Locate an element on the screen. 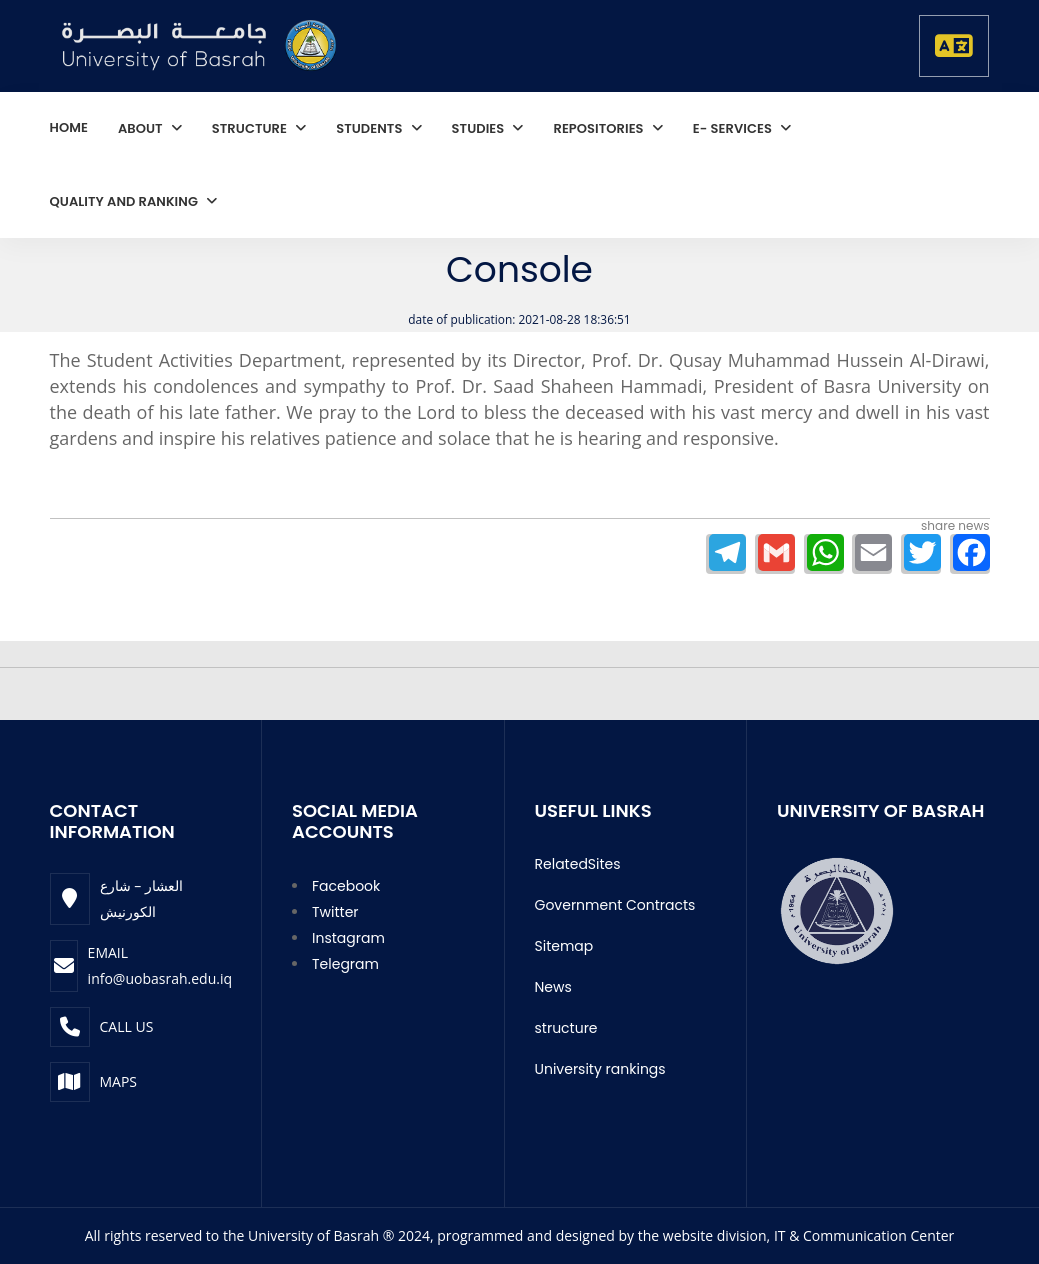  News is located at coordinates (553, 987).